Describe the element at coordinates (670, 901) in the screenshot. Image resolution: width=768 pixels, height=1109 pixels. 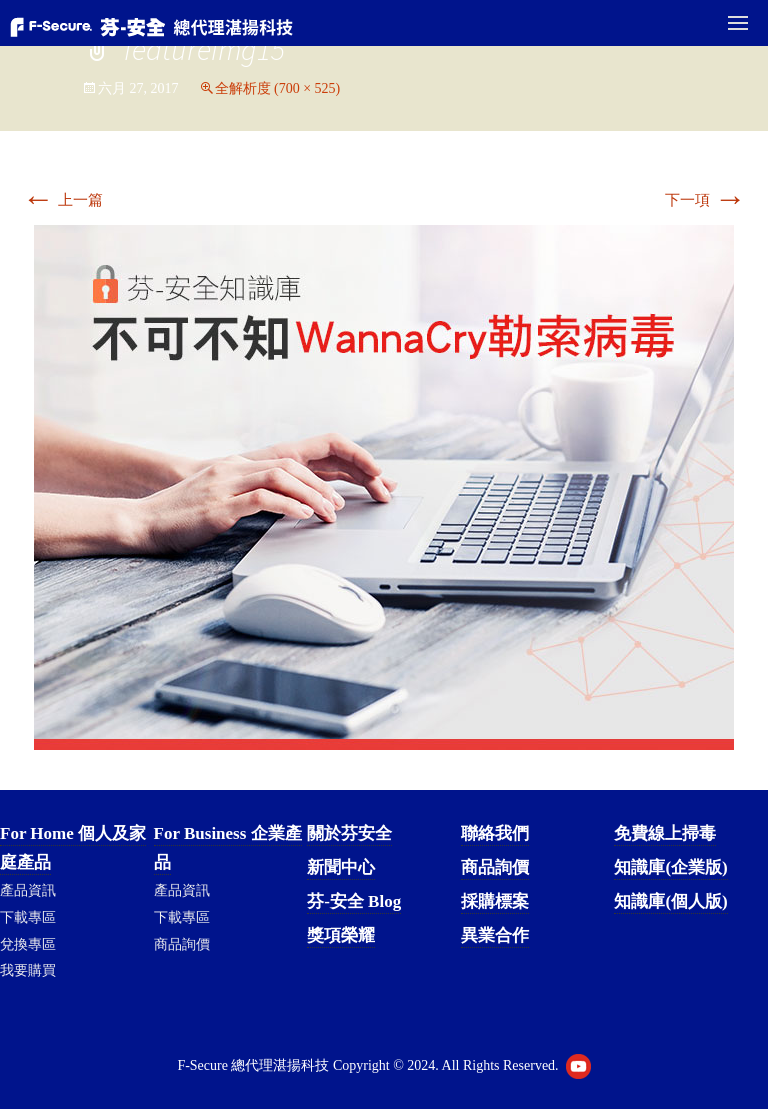
I see `知識庫(個人版)` at that location.